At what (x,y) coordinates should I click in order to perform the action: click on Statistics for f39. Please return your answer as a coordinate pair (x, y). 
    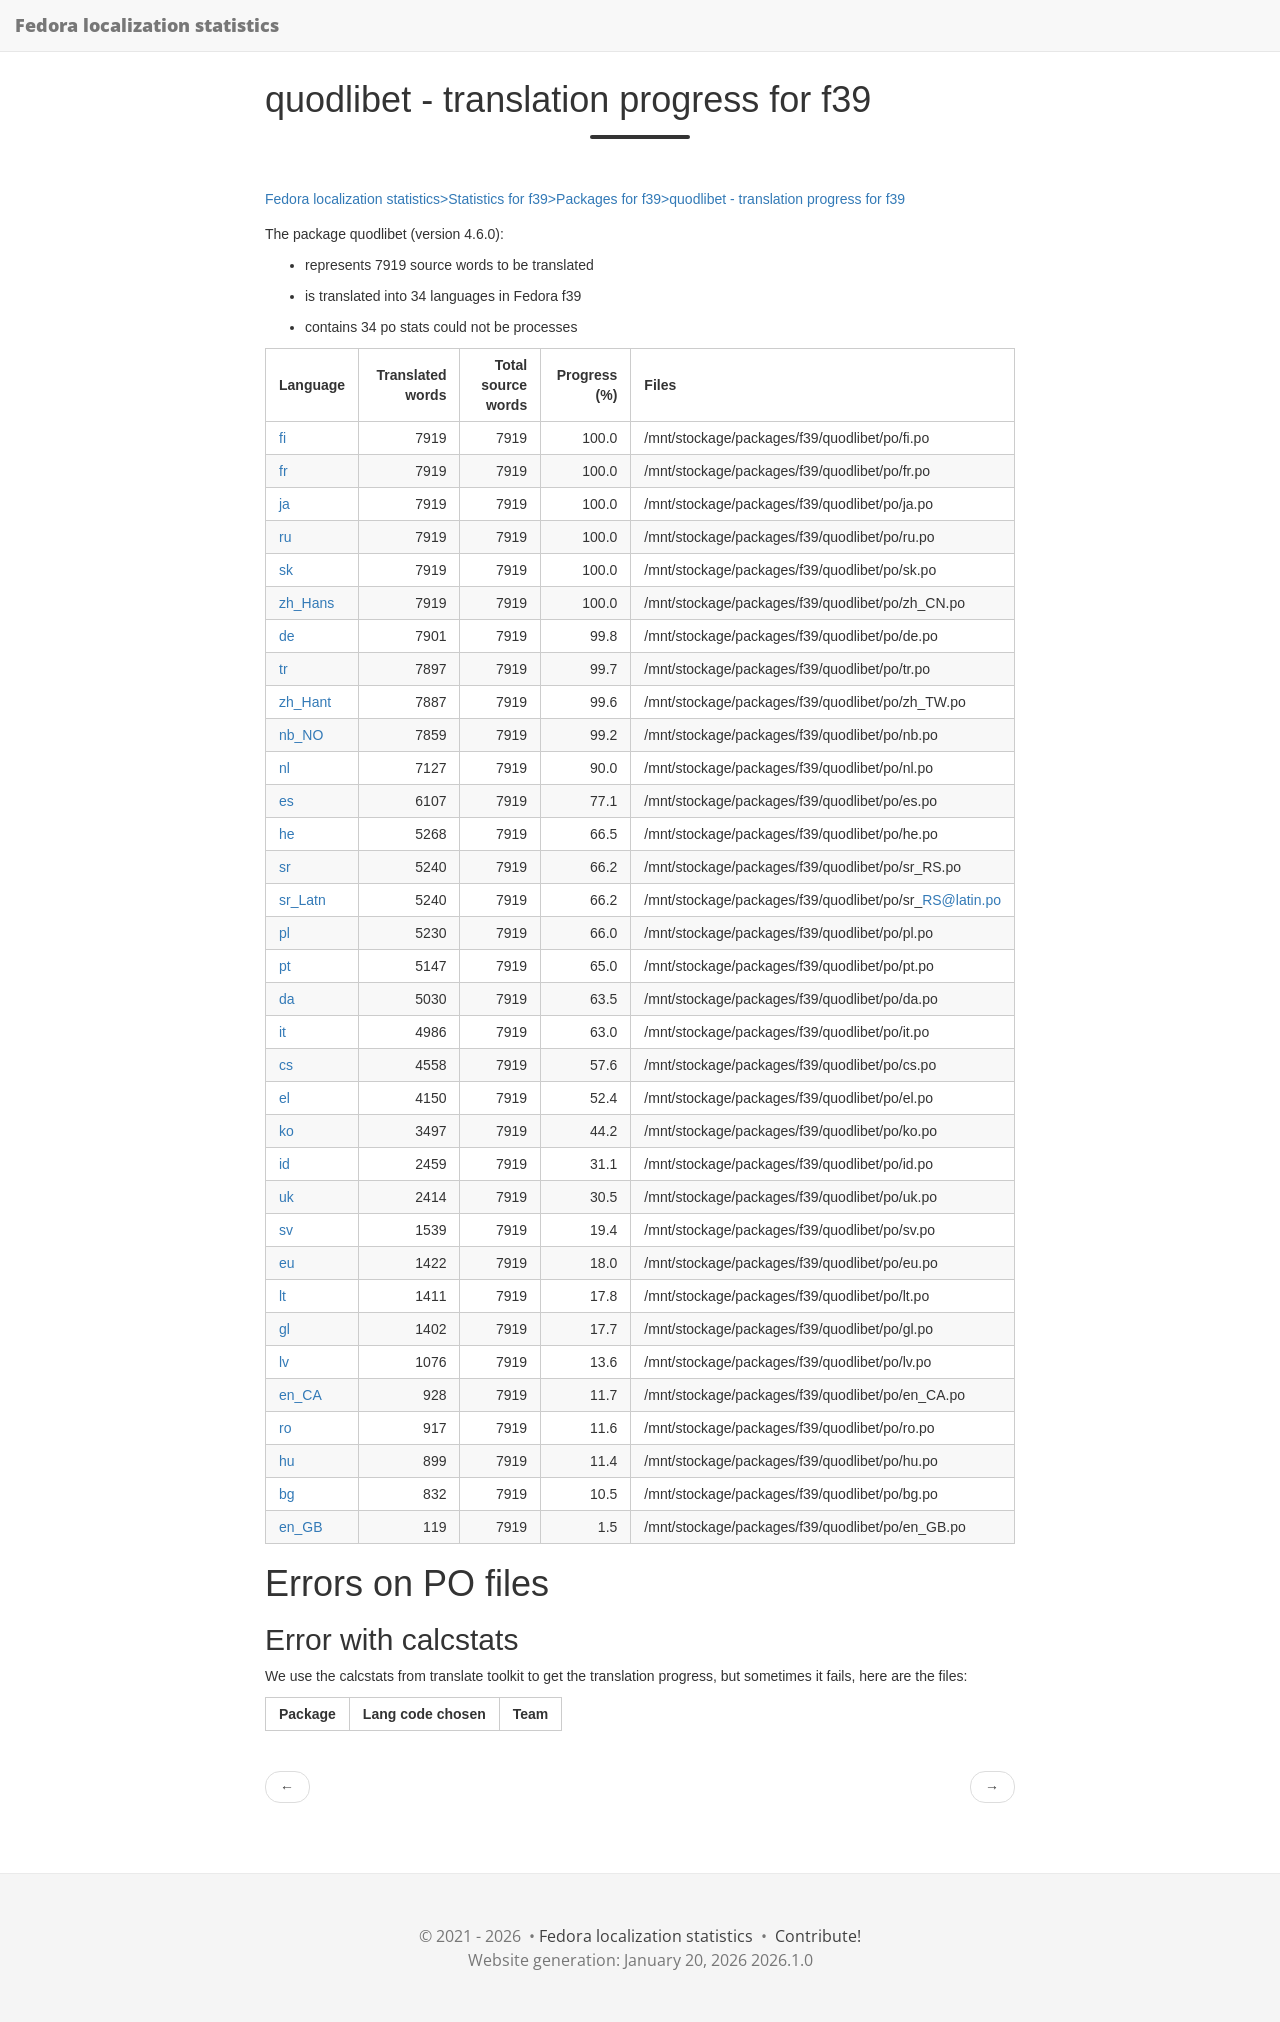
    Looking at the image, I should click on (498, 199).